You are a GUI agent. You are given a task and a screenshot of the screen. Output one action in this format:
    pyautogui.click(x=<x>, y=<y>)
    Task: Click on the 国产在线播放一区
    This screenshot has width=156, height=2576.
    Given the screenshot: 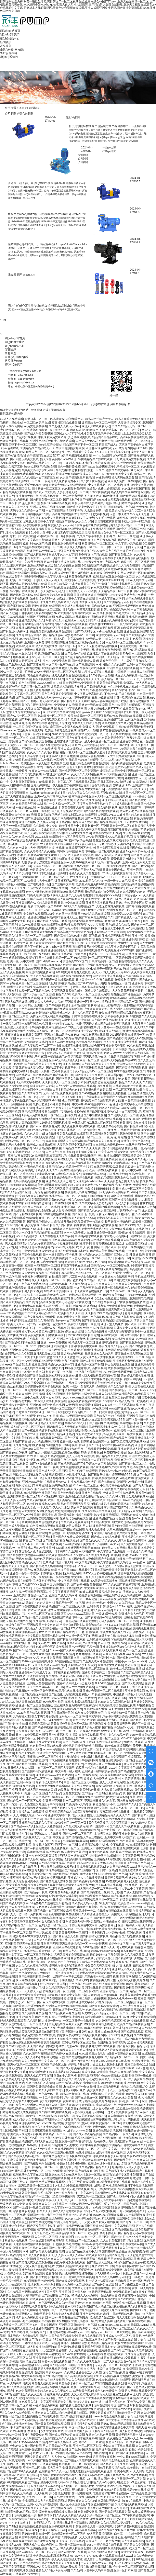 What is the action you would take?
    pyautogui.click(x=38, y=884)
    